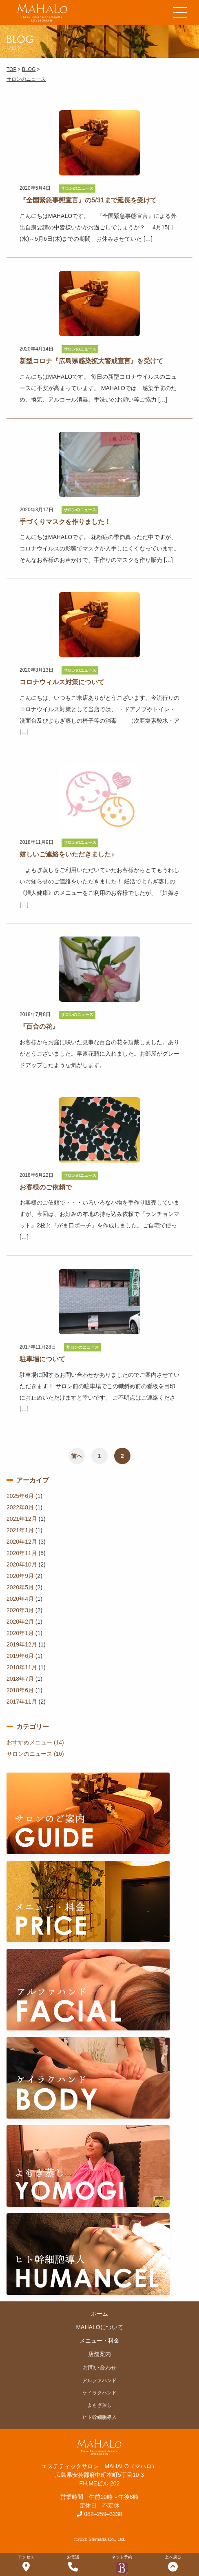 The width and height of the screenshot is (199, 2576). Describe the element at coordinates (99, 2313) in the screenshot. I see `ホーム` at that location.